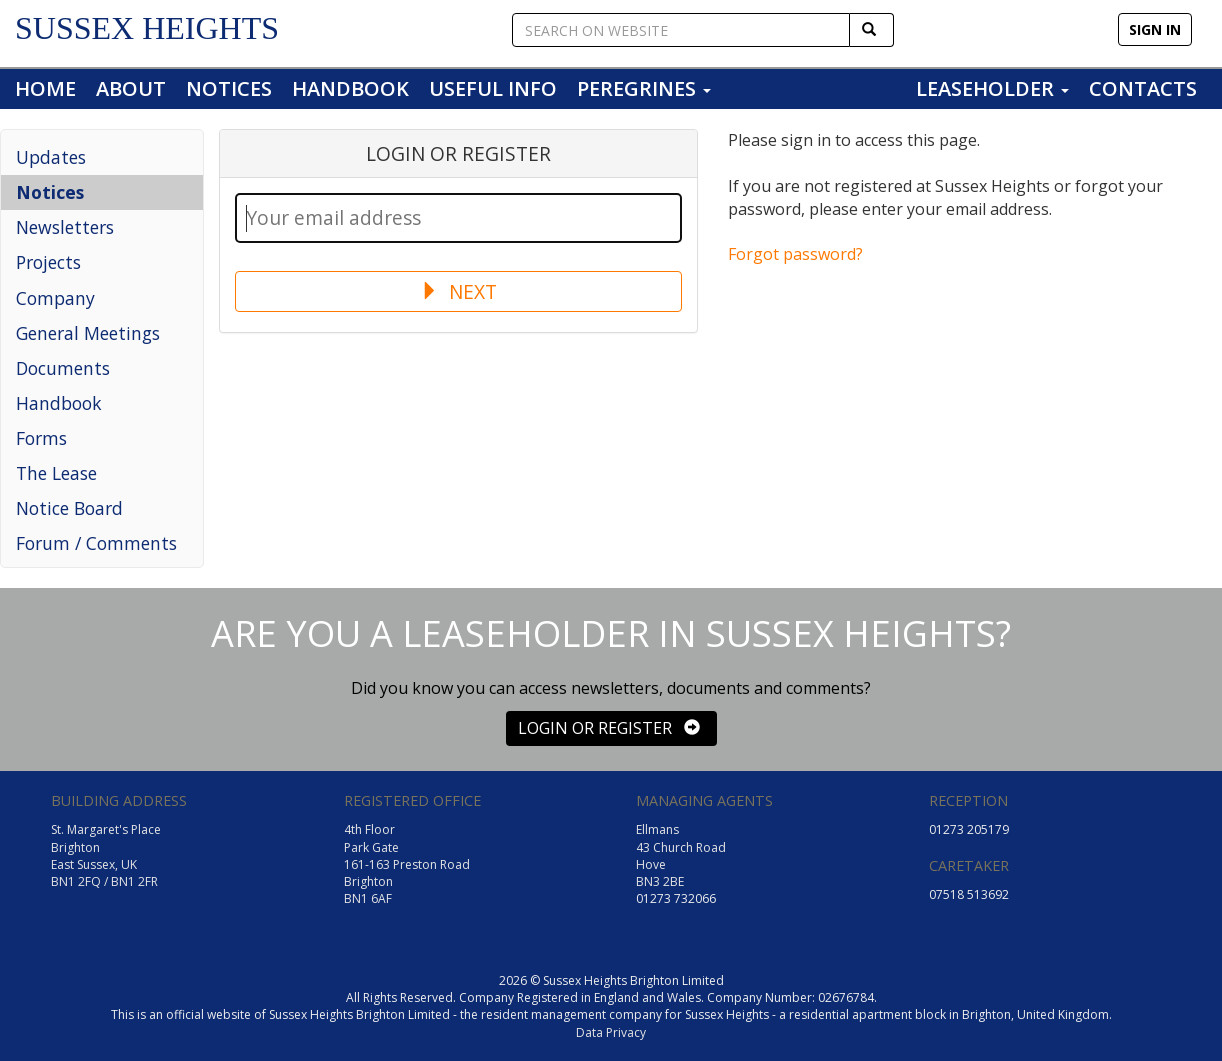 The height and width of the screenshot is (1061, 1222). I want to click on Notices, so click(50, 192).